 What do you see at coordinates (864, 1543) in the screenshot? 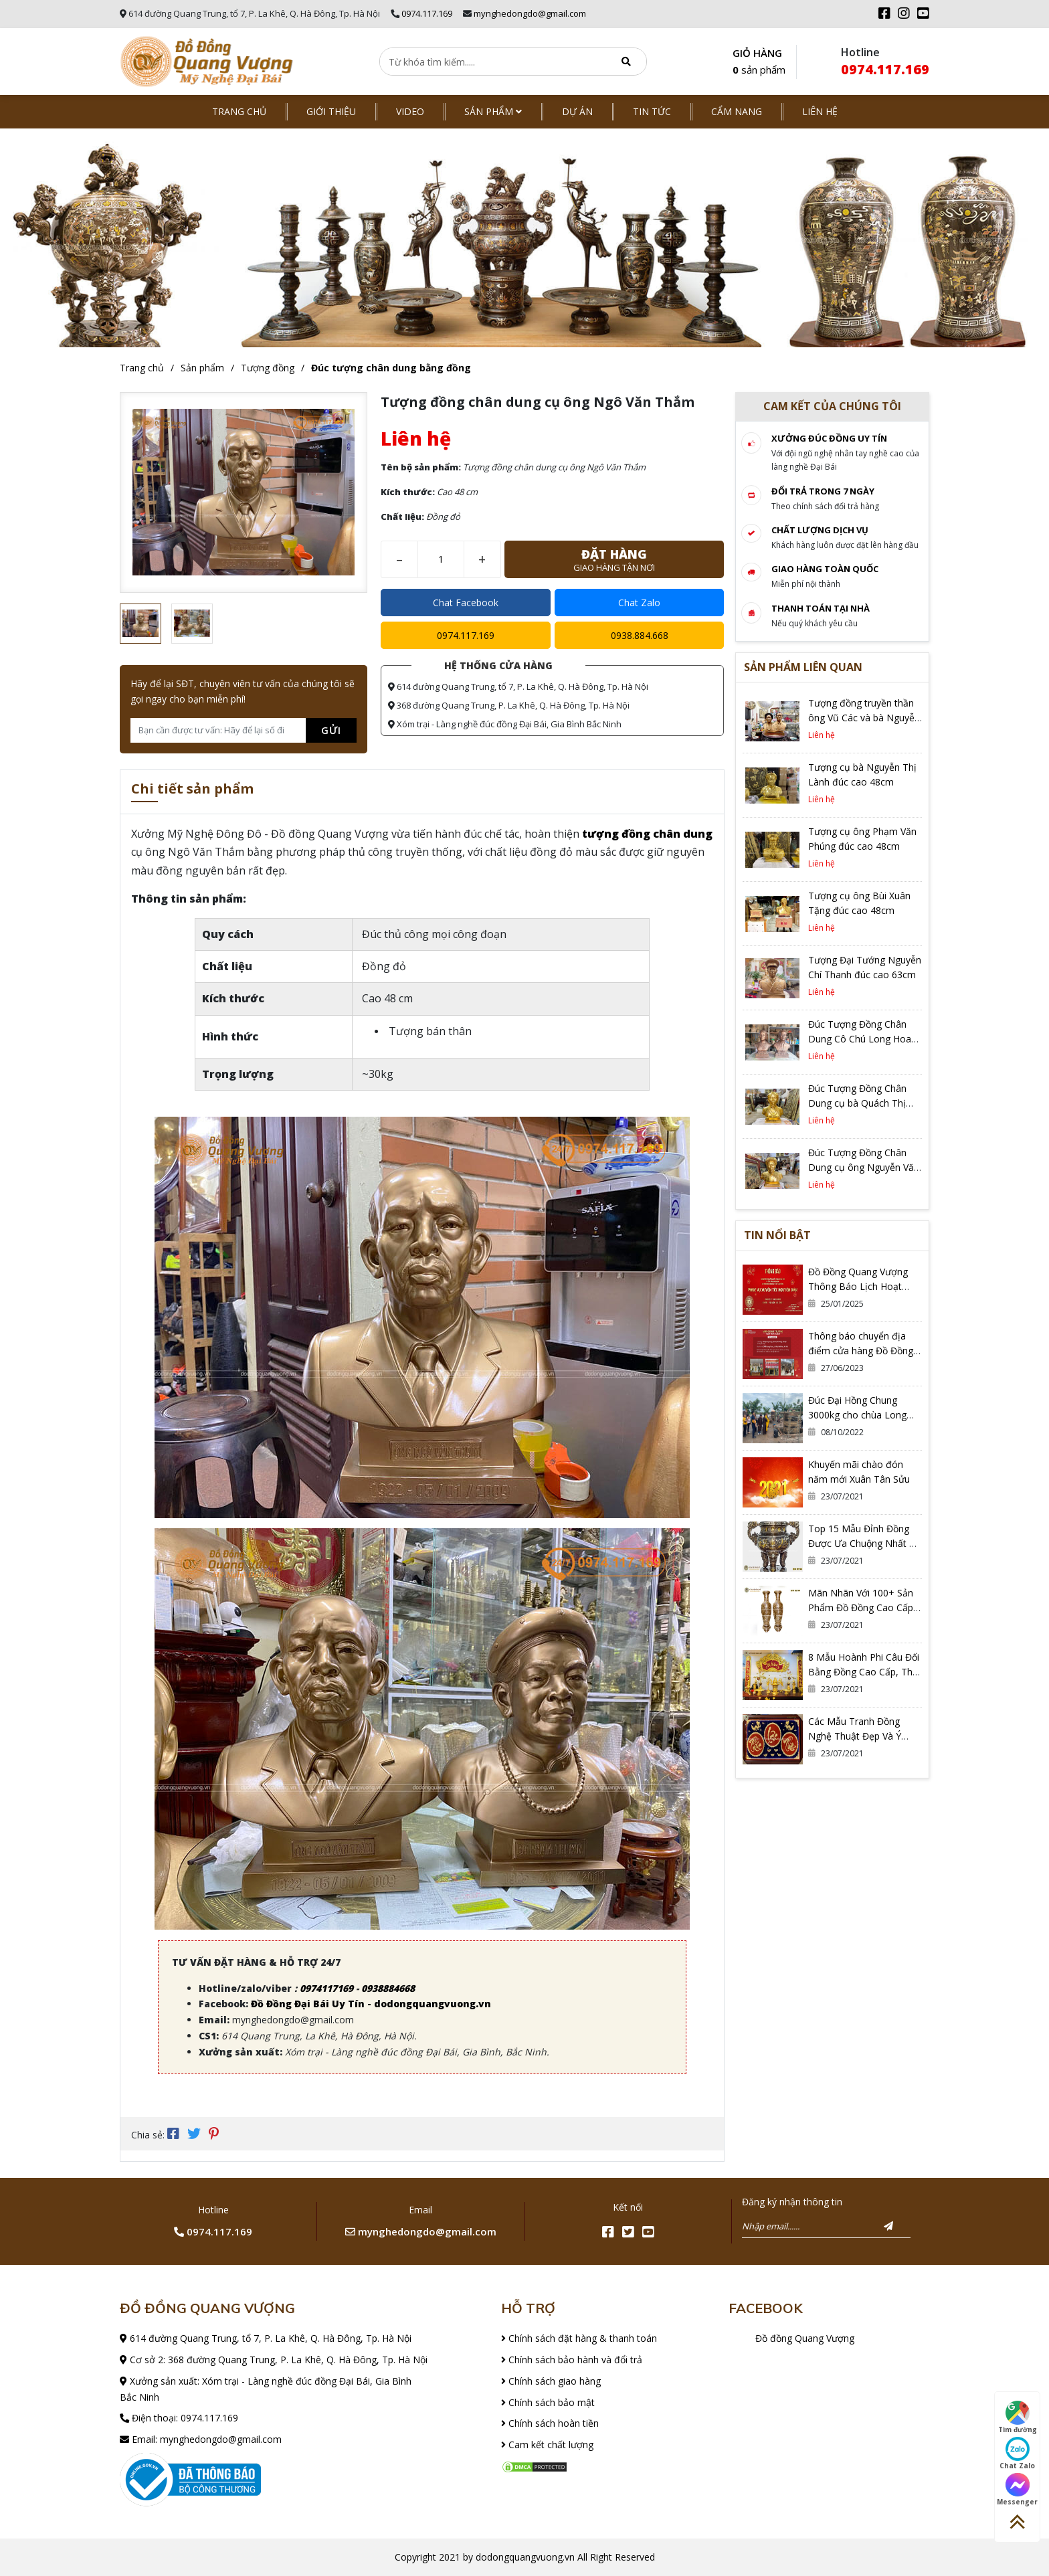
I see `Top 15 Mẫu Đỉnh Đồng Được Ưa Chuộng Nhất Có Thể Bạn Đang Cần` at bounding box center [864, 1543].